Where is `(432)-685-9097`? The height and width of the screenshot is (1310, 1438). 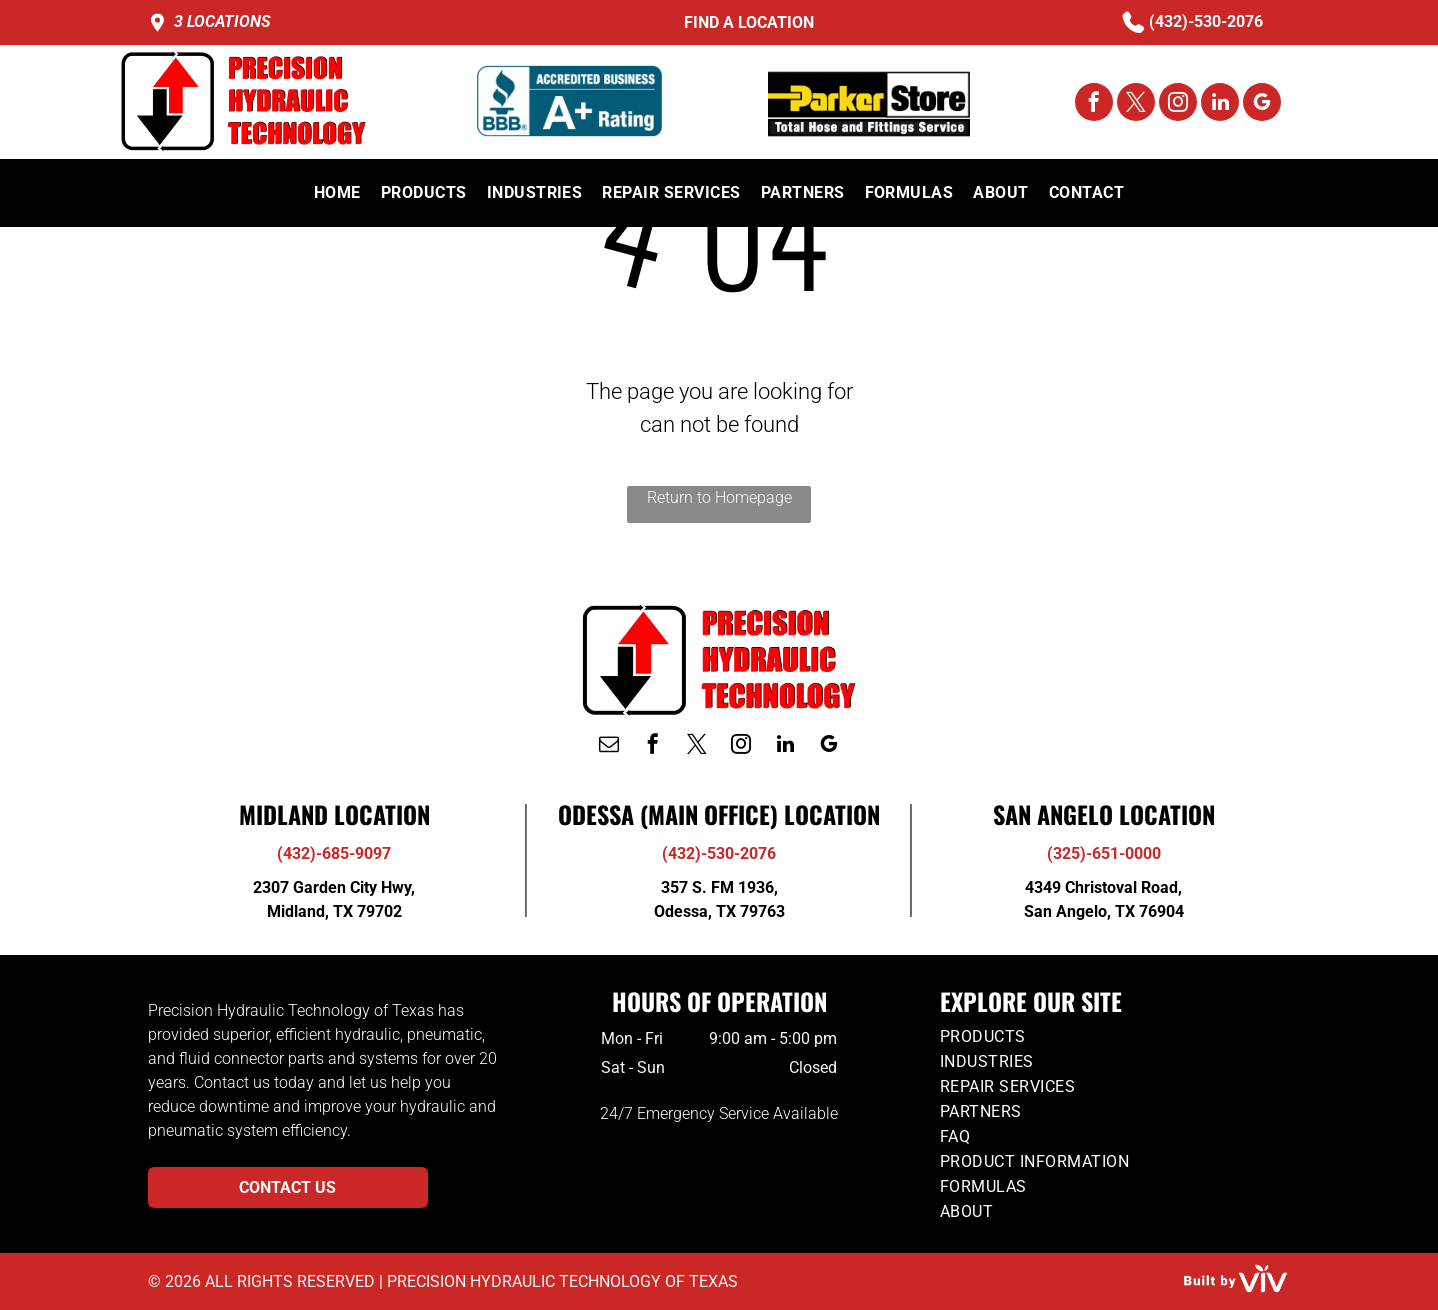
(432)-685-9097 is located at coordinates (334, 853).